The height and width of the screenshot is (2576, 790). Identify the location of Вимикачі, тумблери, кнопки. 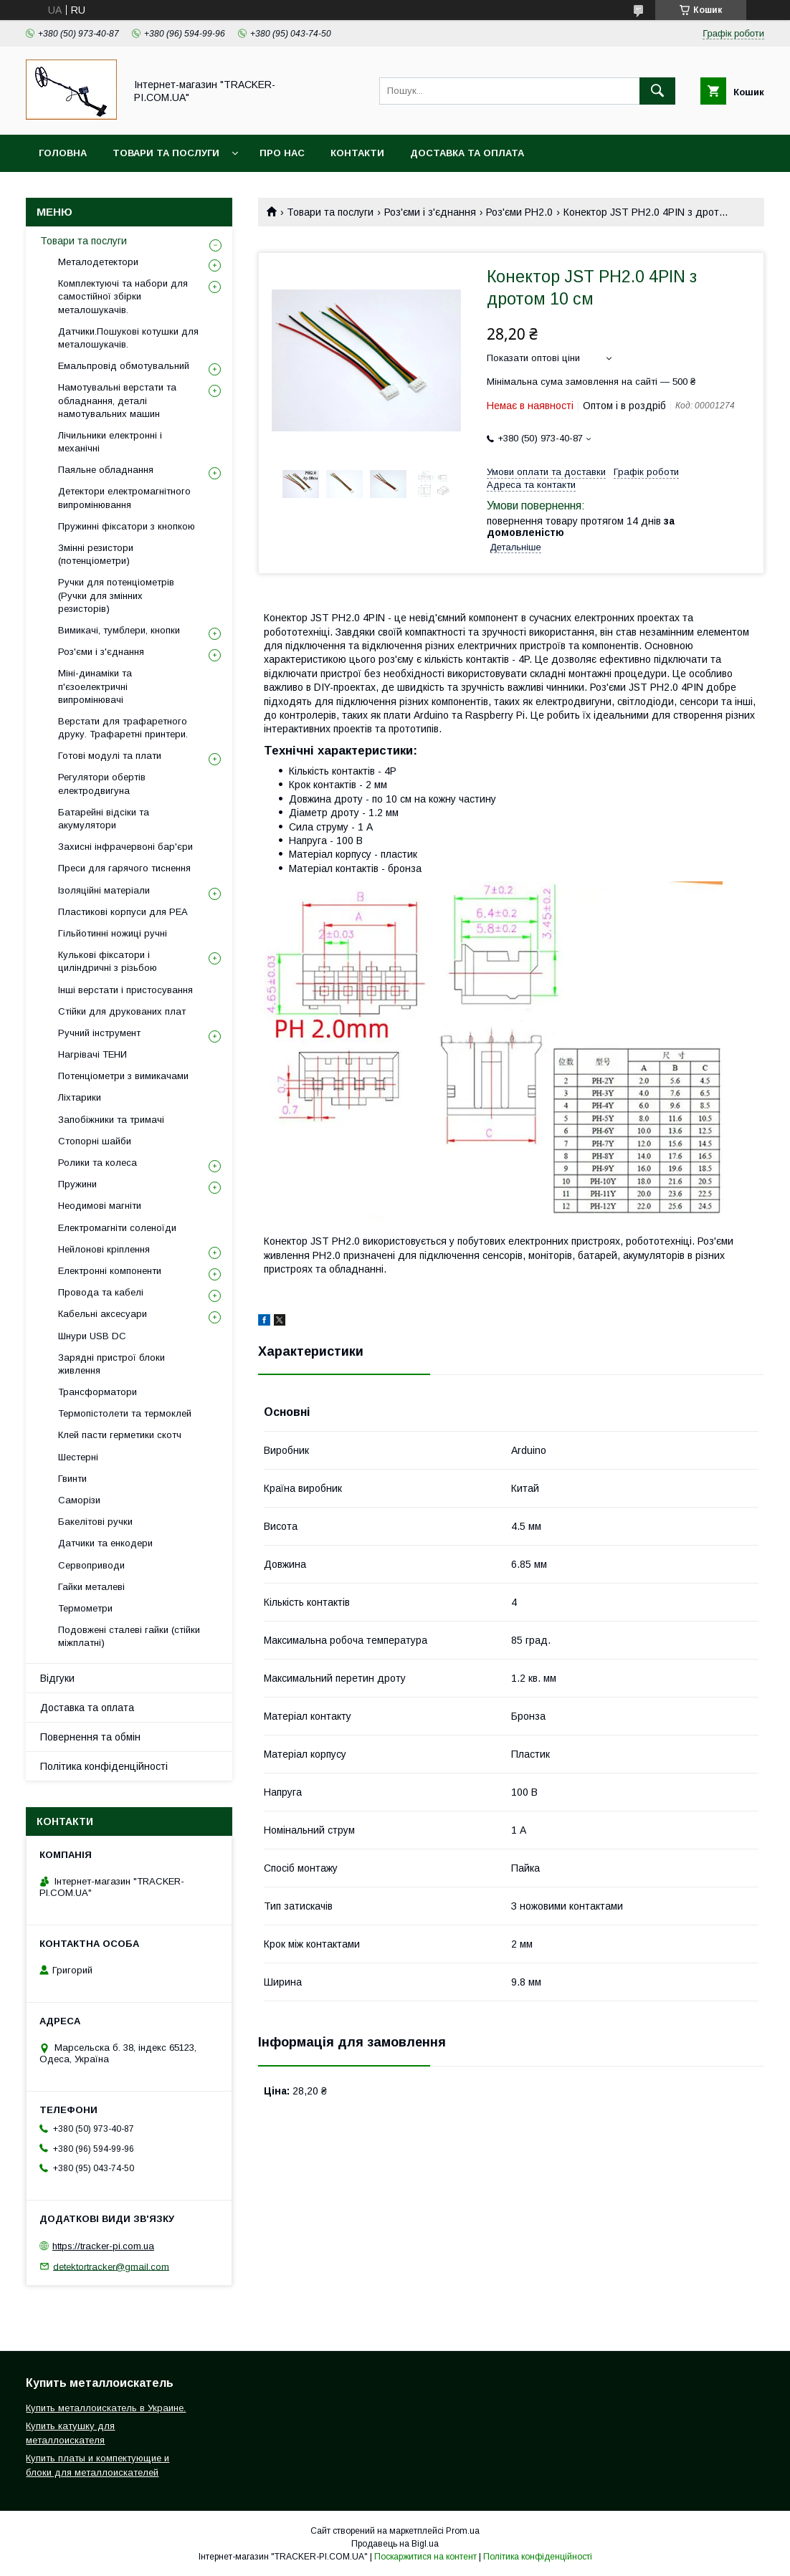
(119, 630).